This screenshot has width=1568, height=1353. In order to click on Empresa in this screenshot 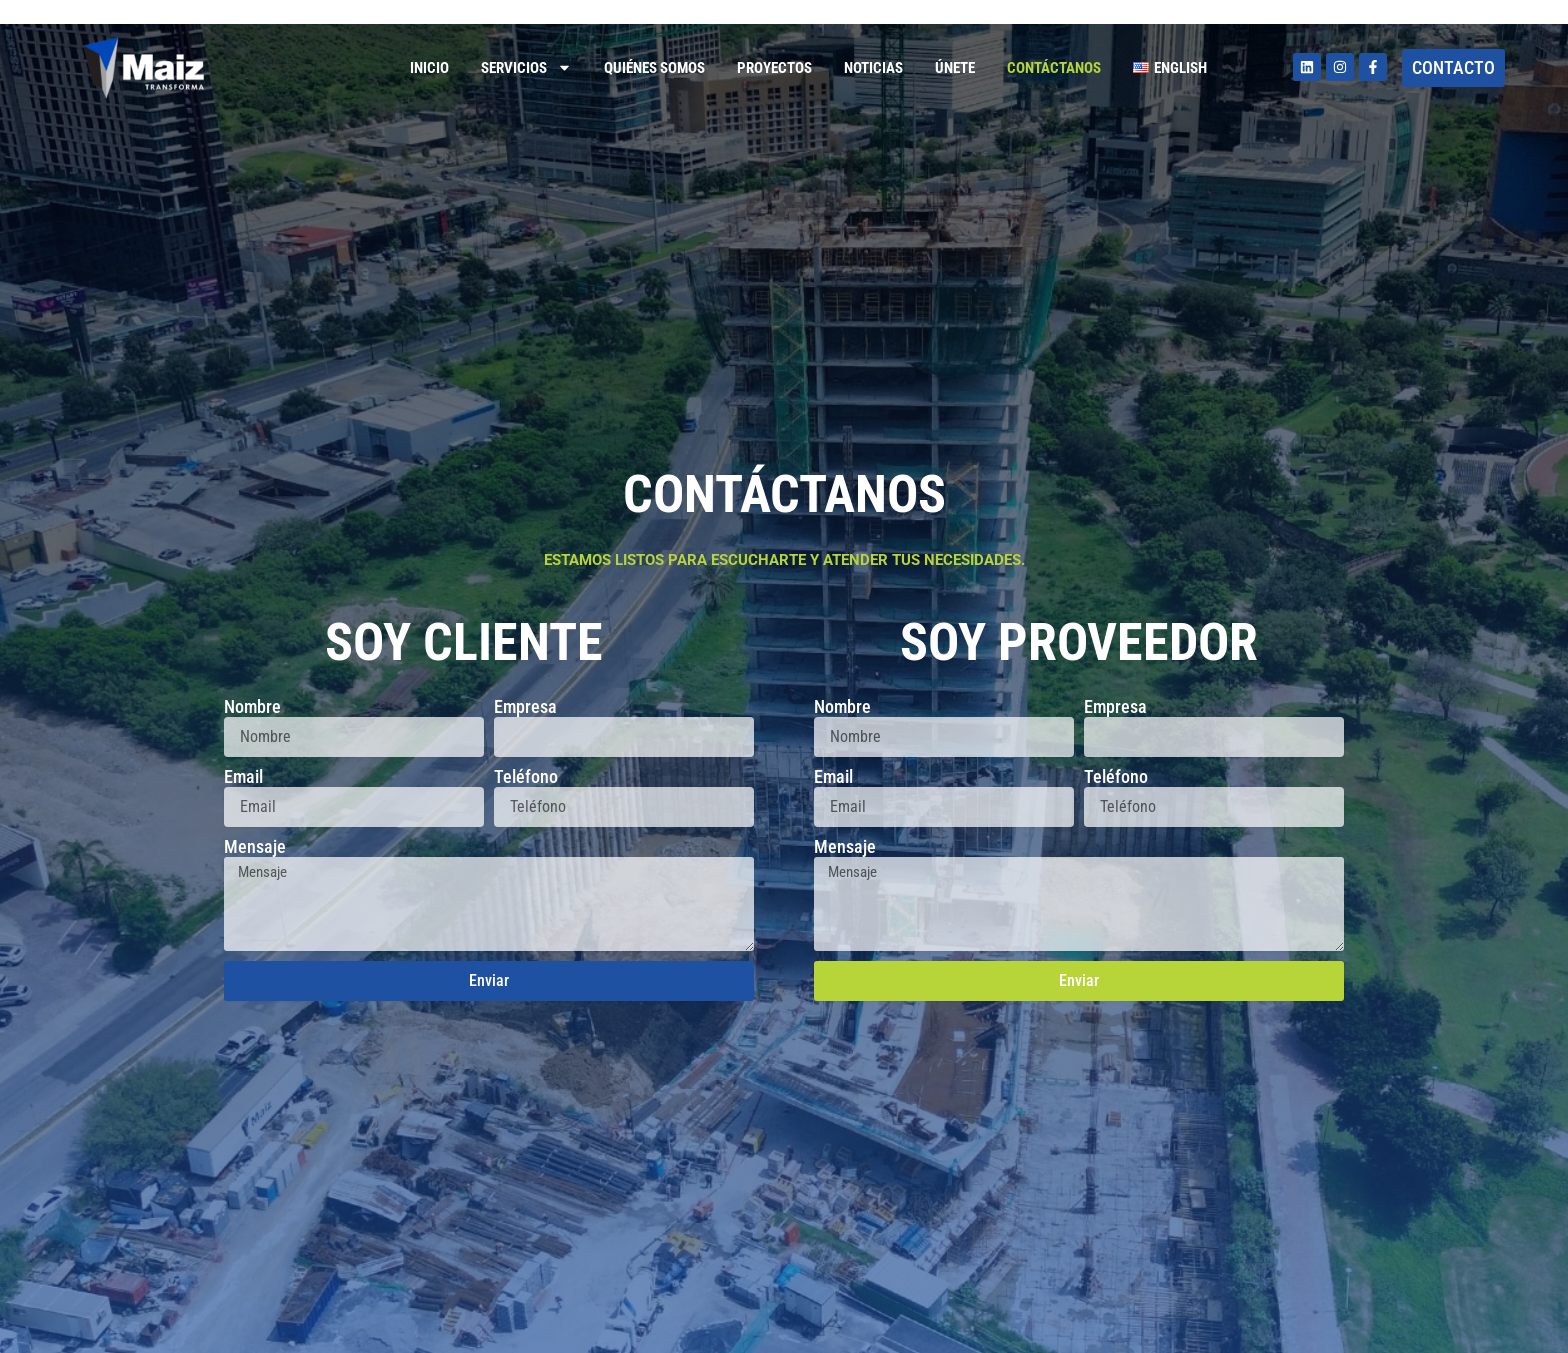, I will do `click(525, 707)`.